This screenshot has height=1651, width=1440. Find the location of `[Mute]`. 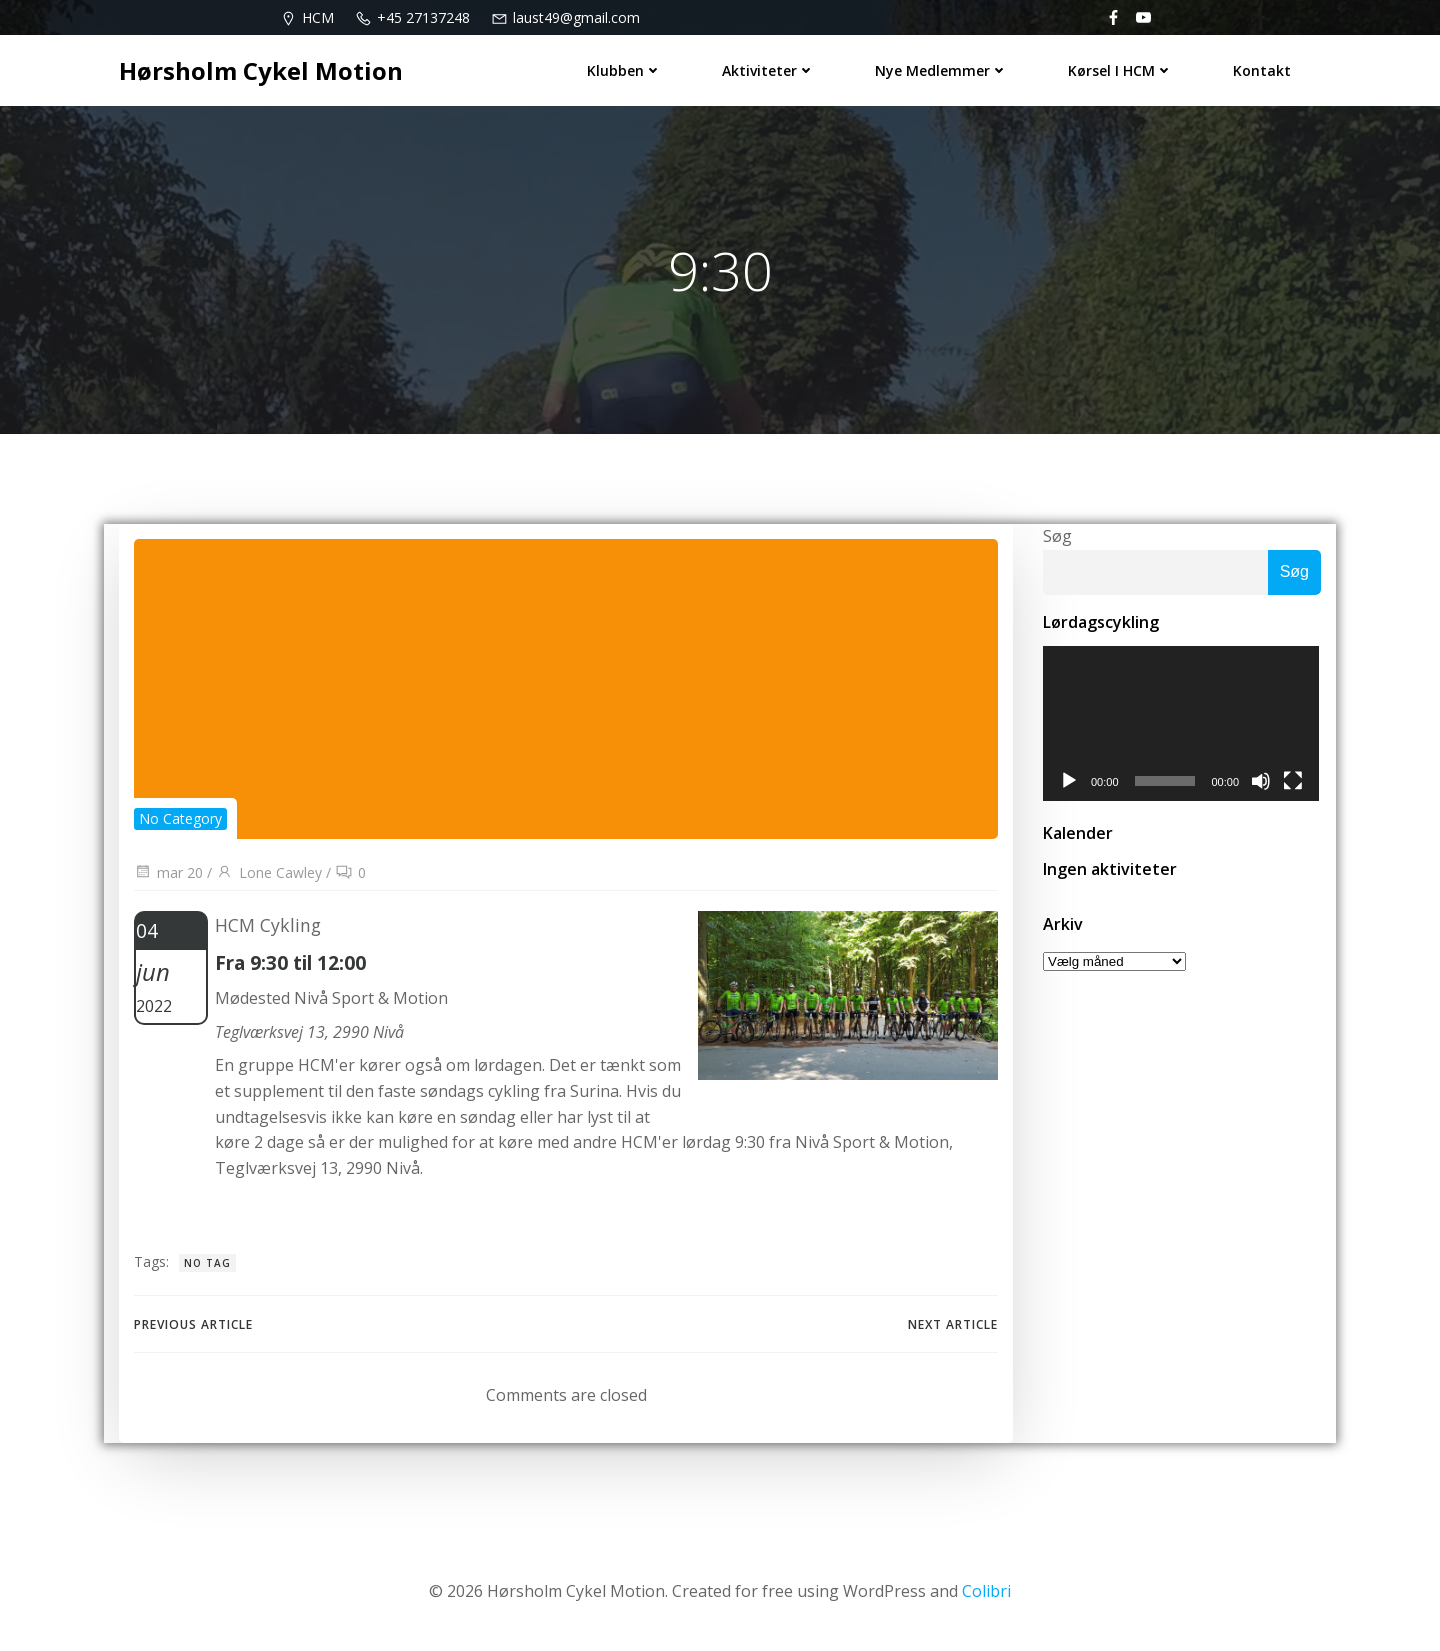

[Mute] is located at coordinates (1263, 782).